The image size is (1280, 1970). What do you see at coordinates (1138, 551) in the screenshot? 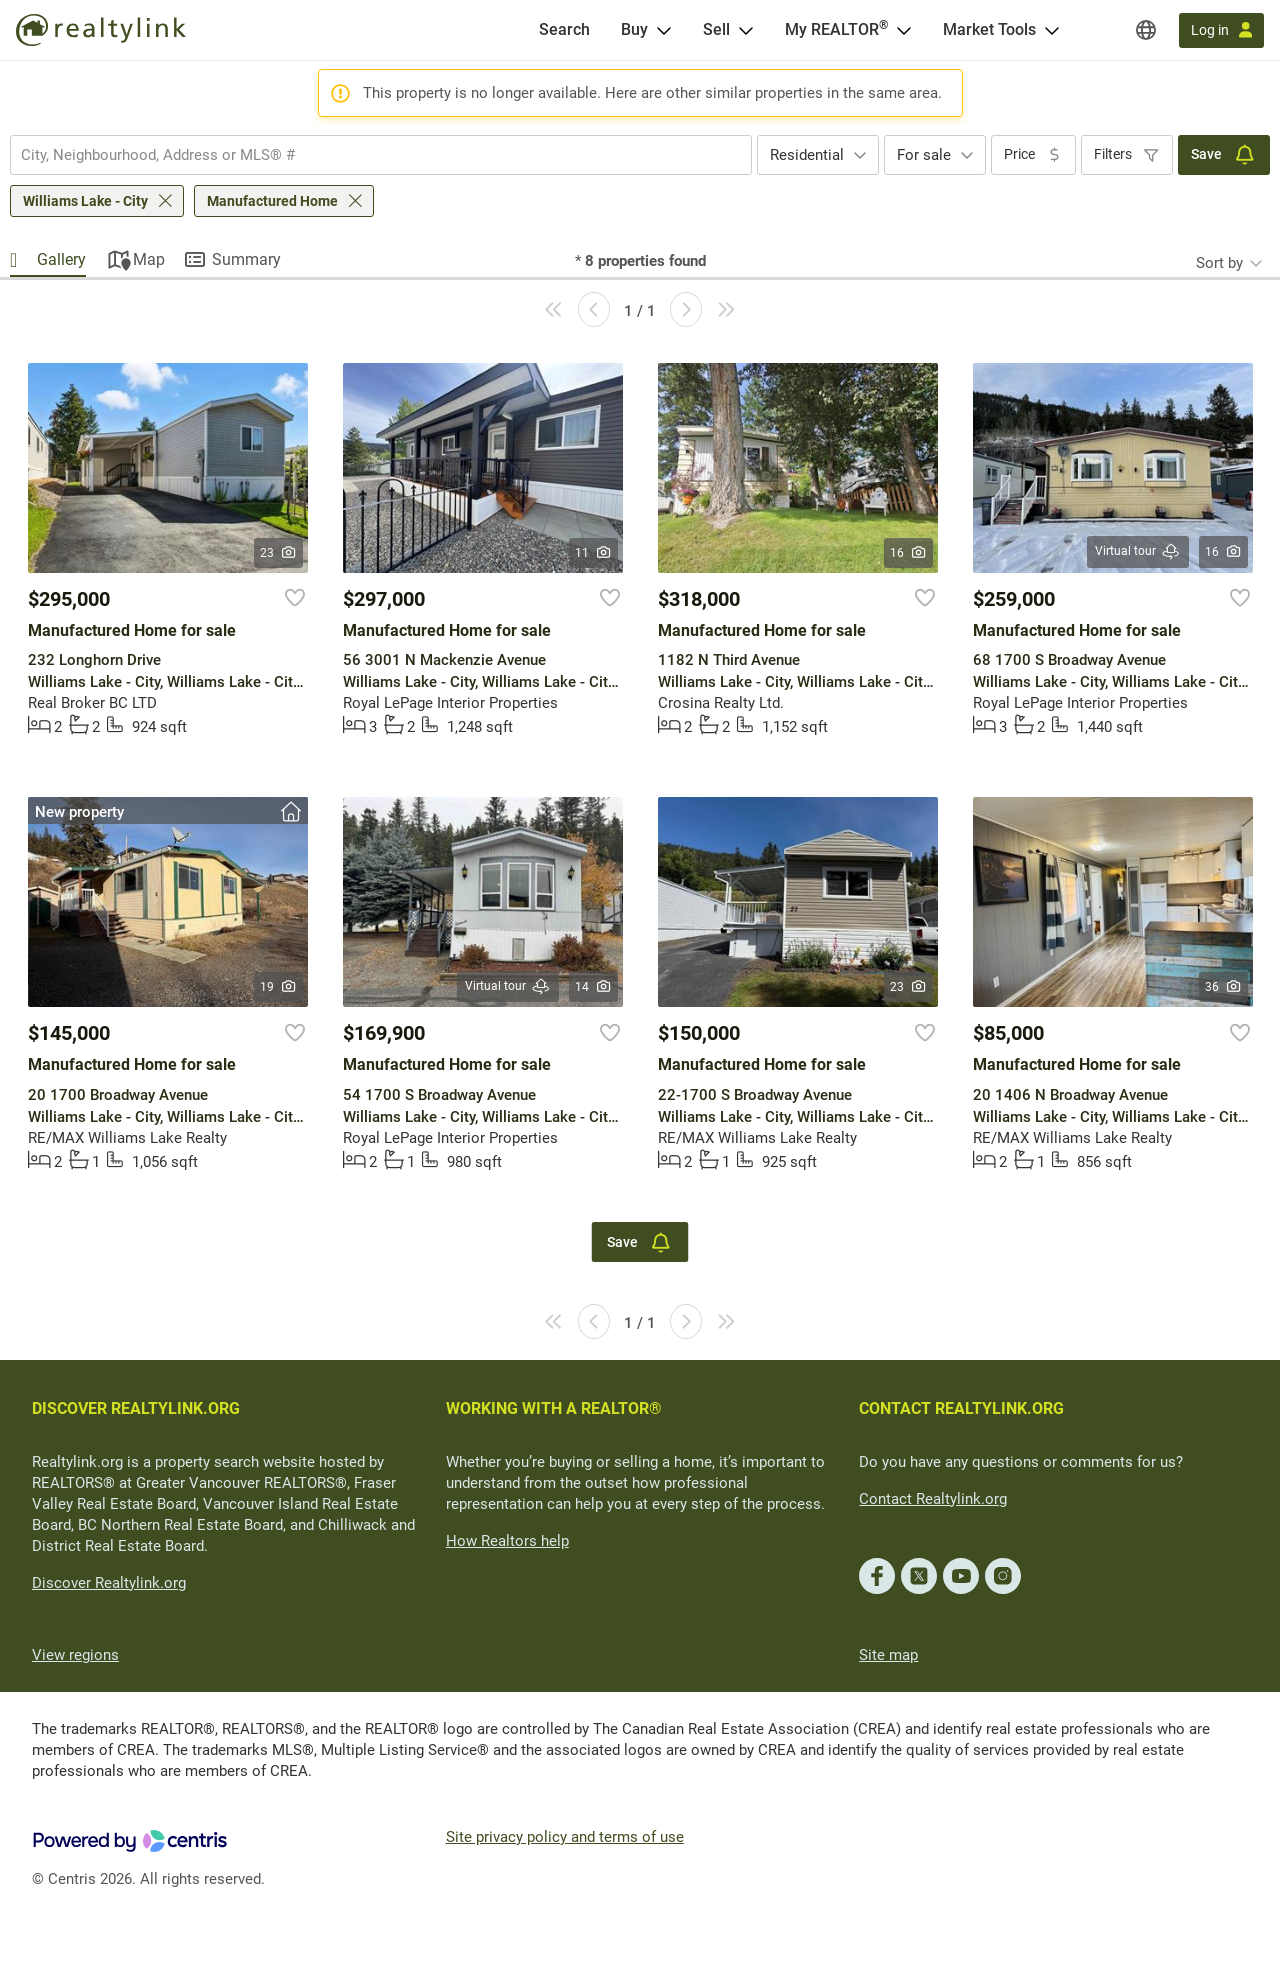
I see `Virtual tour` at bounding box center [1138, 551].